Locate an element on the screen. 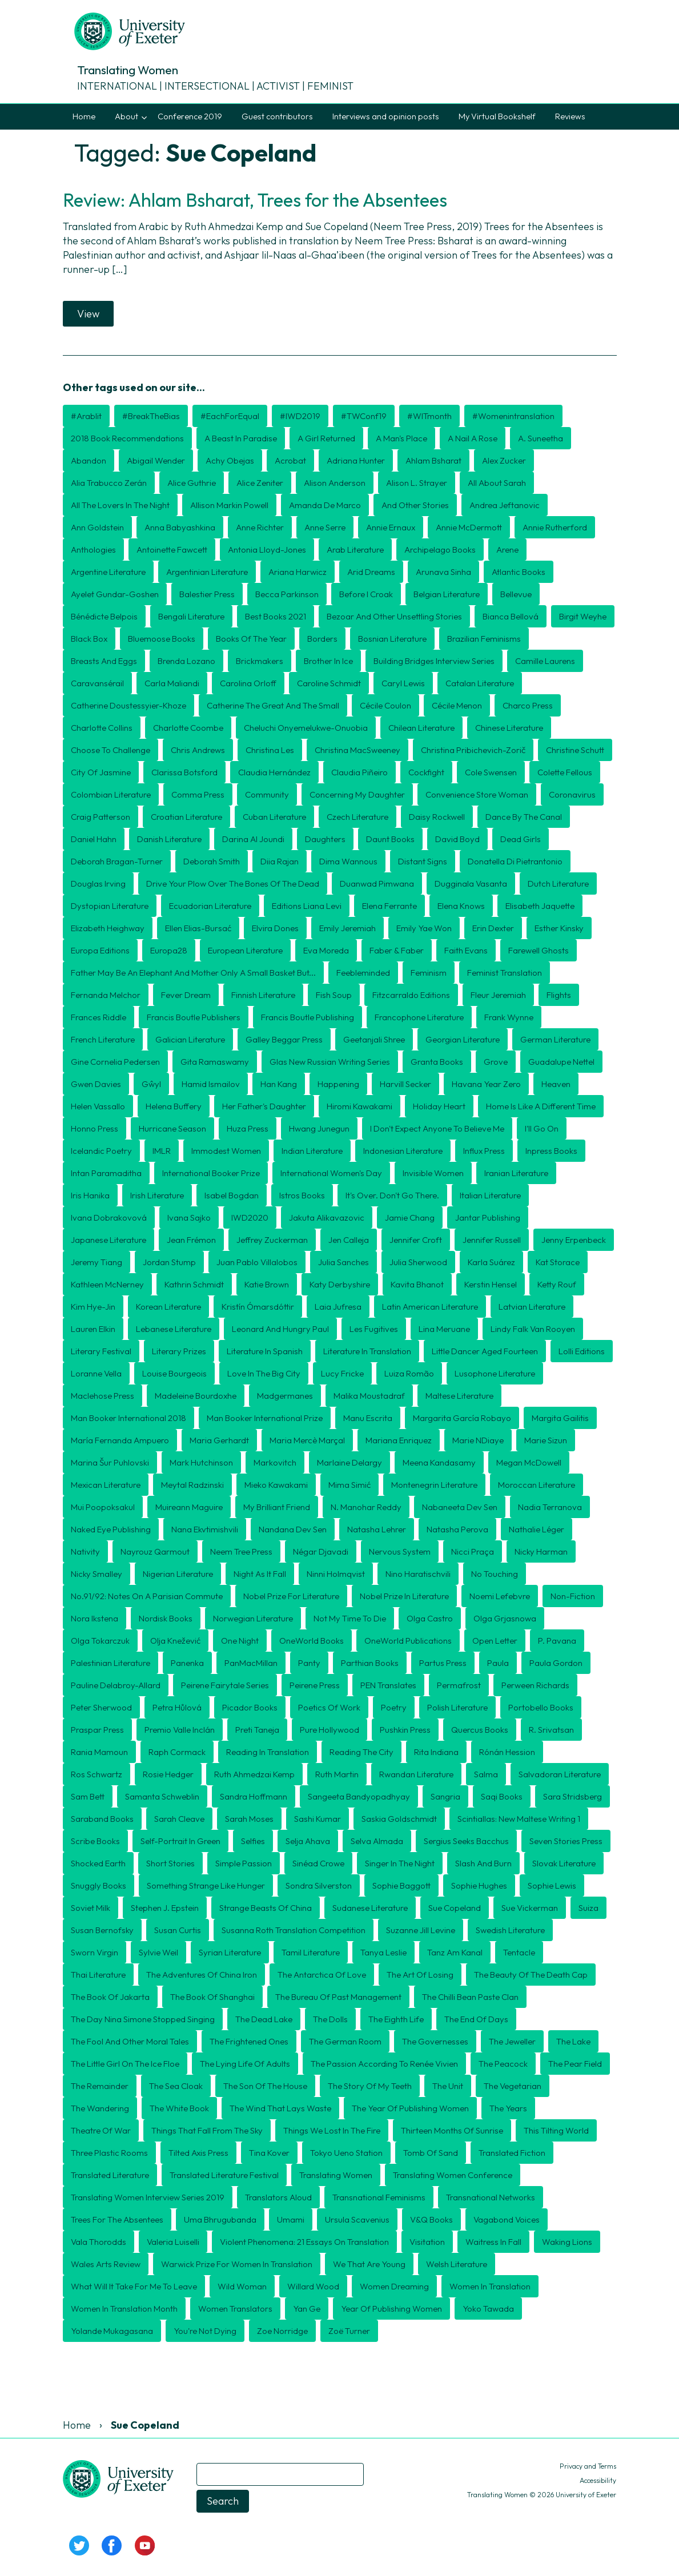 The width and height of the screenshot is (679, 2576). Christina Pribichevich-Zorič is located at coordinates (473, 749).